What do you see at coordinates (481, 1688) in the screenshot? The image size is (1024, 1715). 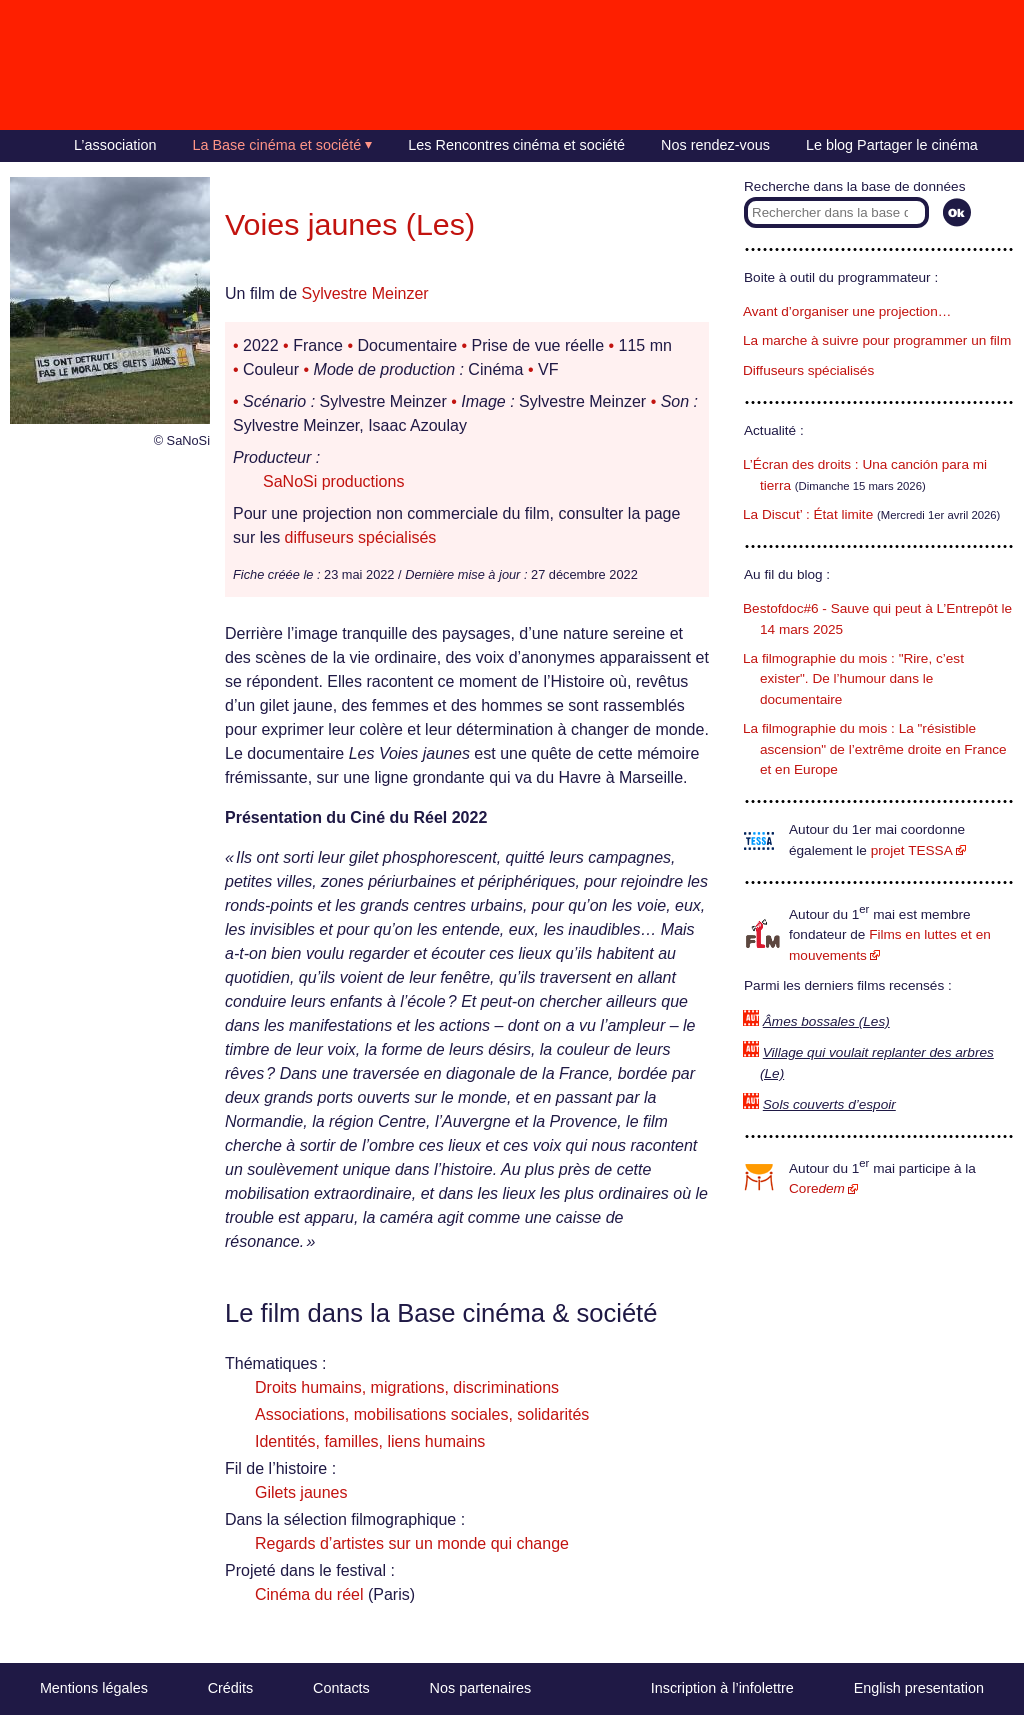 I see `Nos partenaires` at bounding box center [481, 1688].